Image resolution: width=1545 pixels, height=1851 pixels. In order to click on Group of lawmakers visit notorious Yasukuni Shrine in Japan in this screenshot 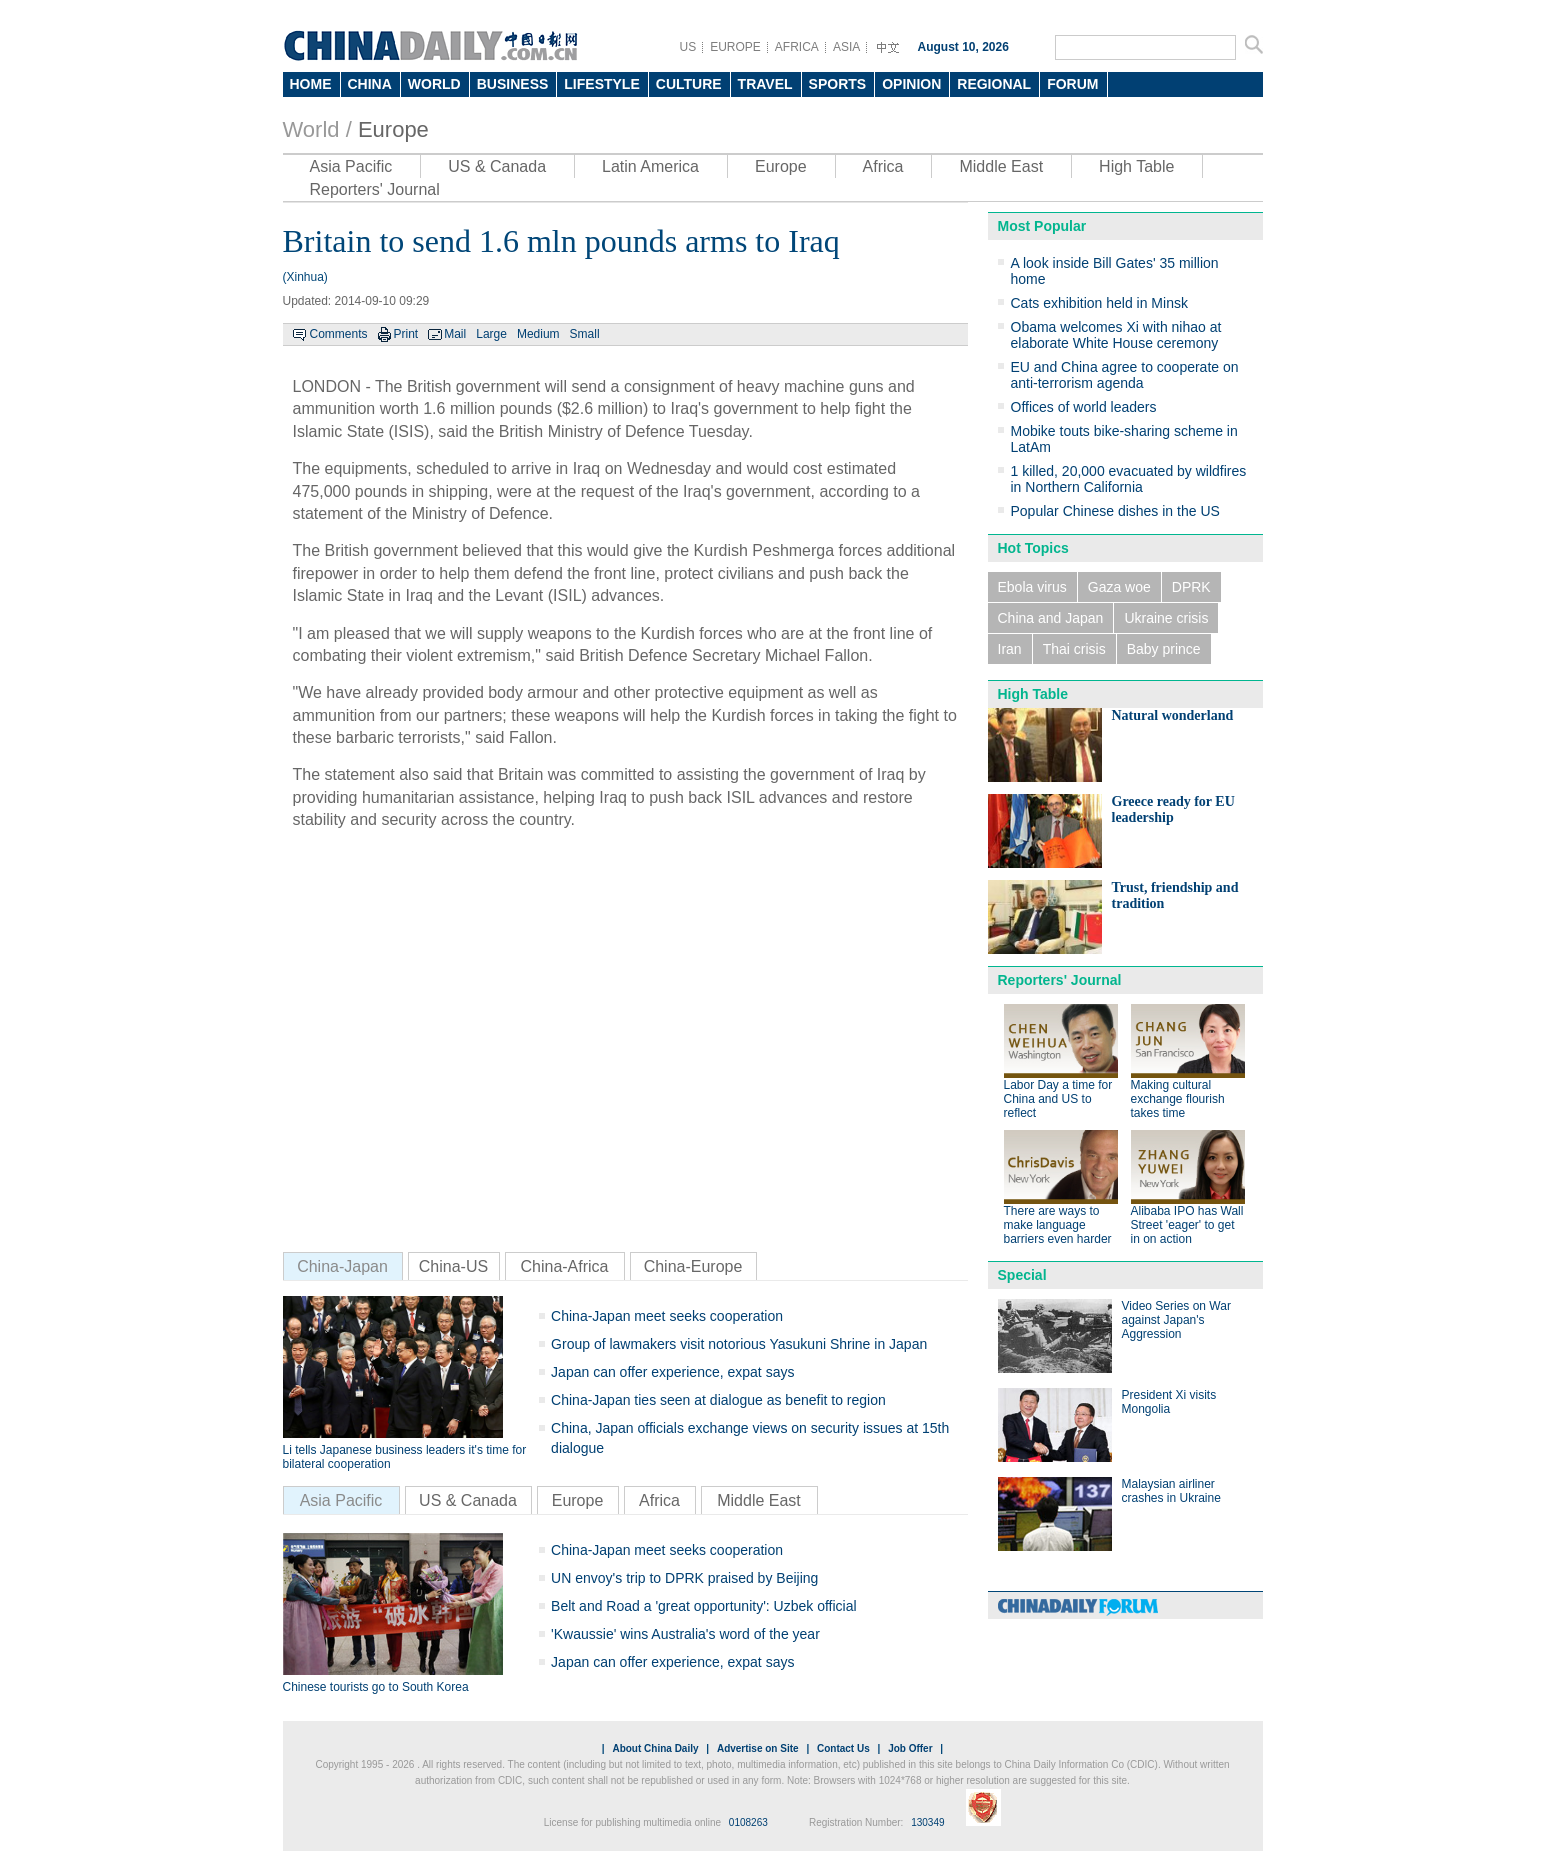, I will do `click(739, 1344)`.